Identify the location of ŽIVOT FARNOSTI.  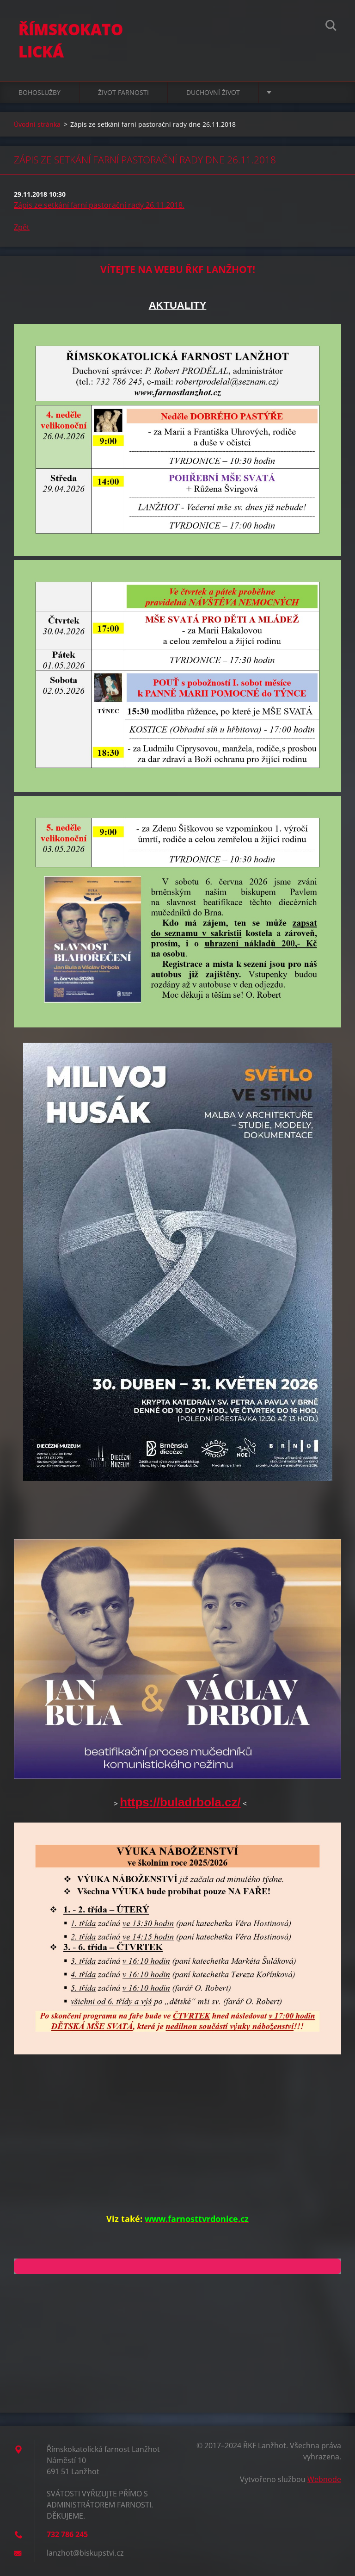
(123, 92).